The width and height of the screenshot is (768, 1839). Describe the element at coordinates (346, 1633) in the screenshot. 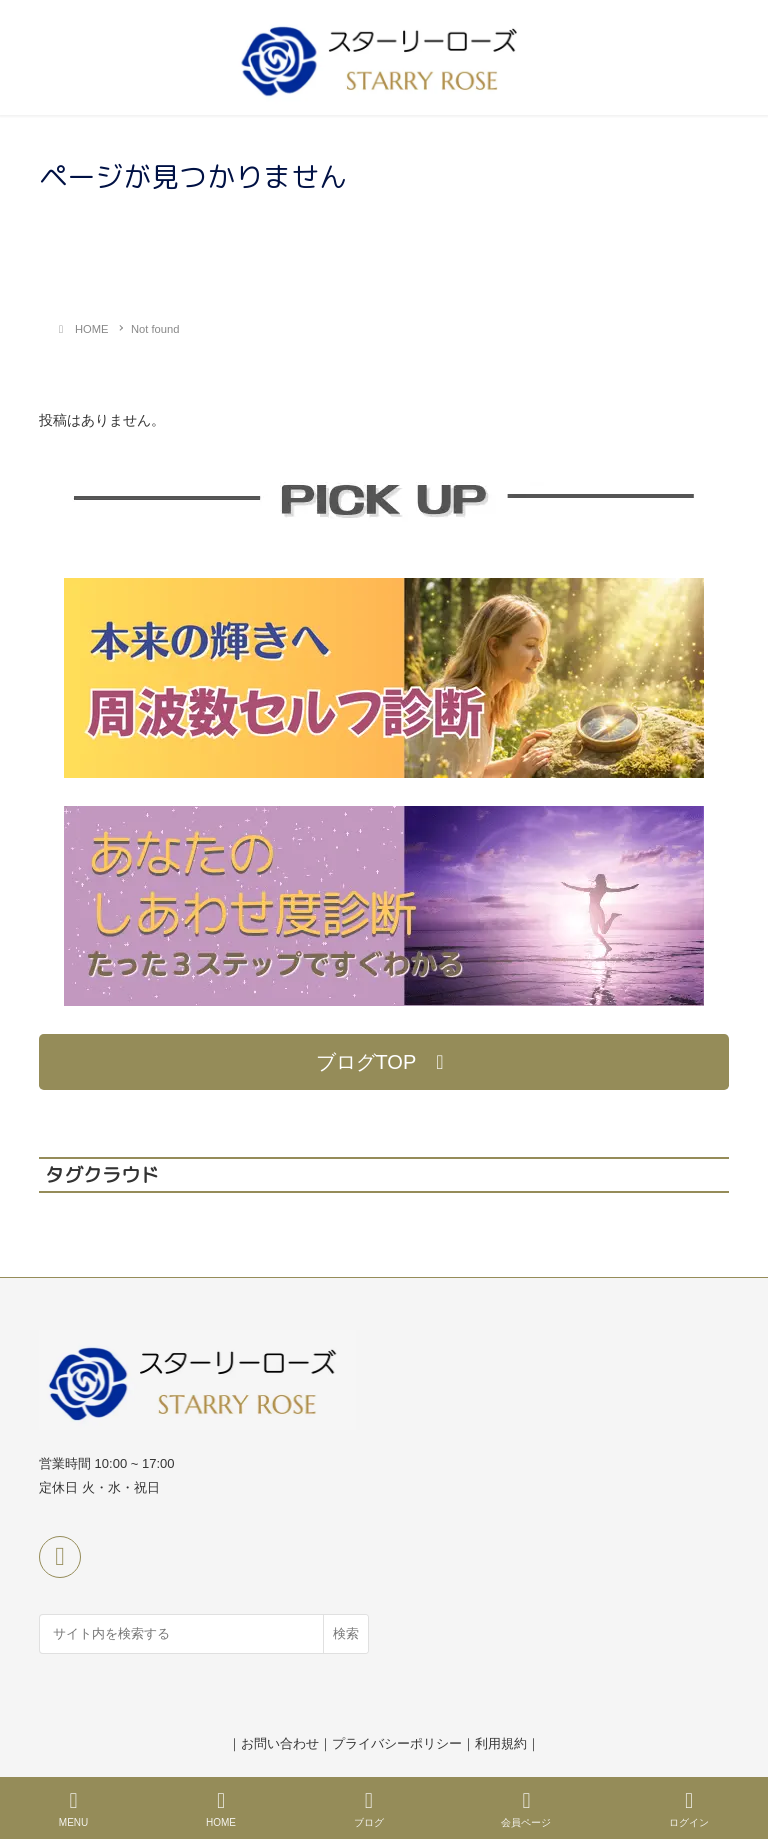

I see `検索` at that location.